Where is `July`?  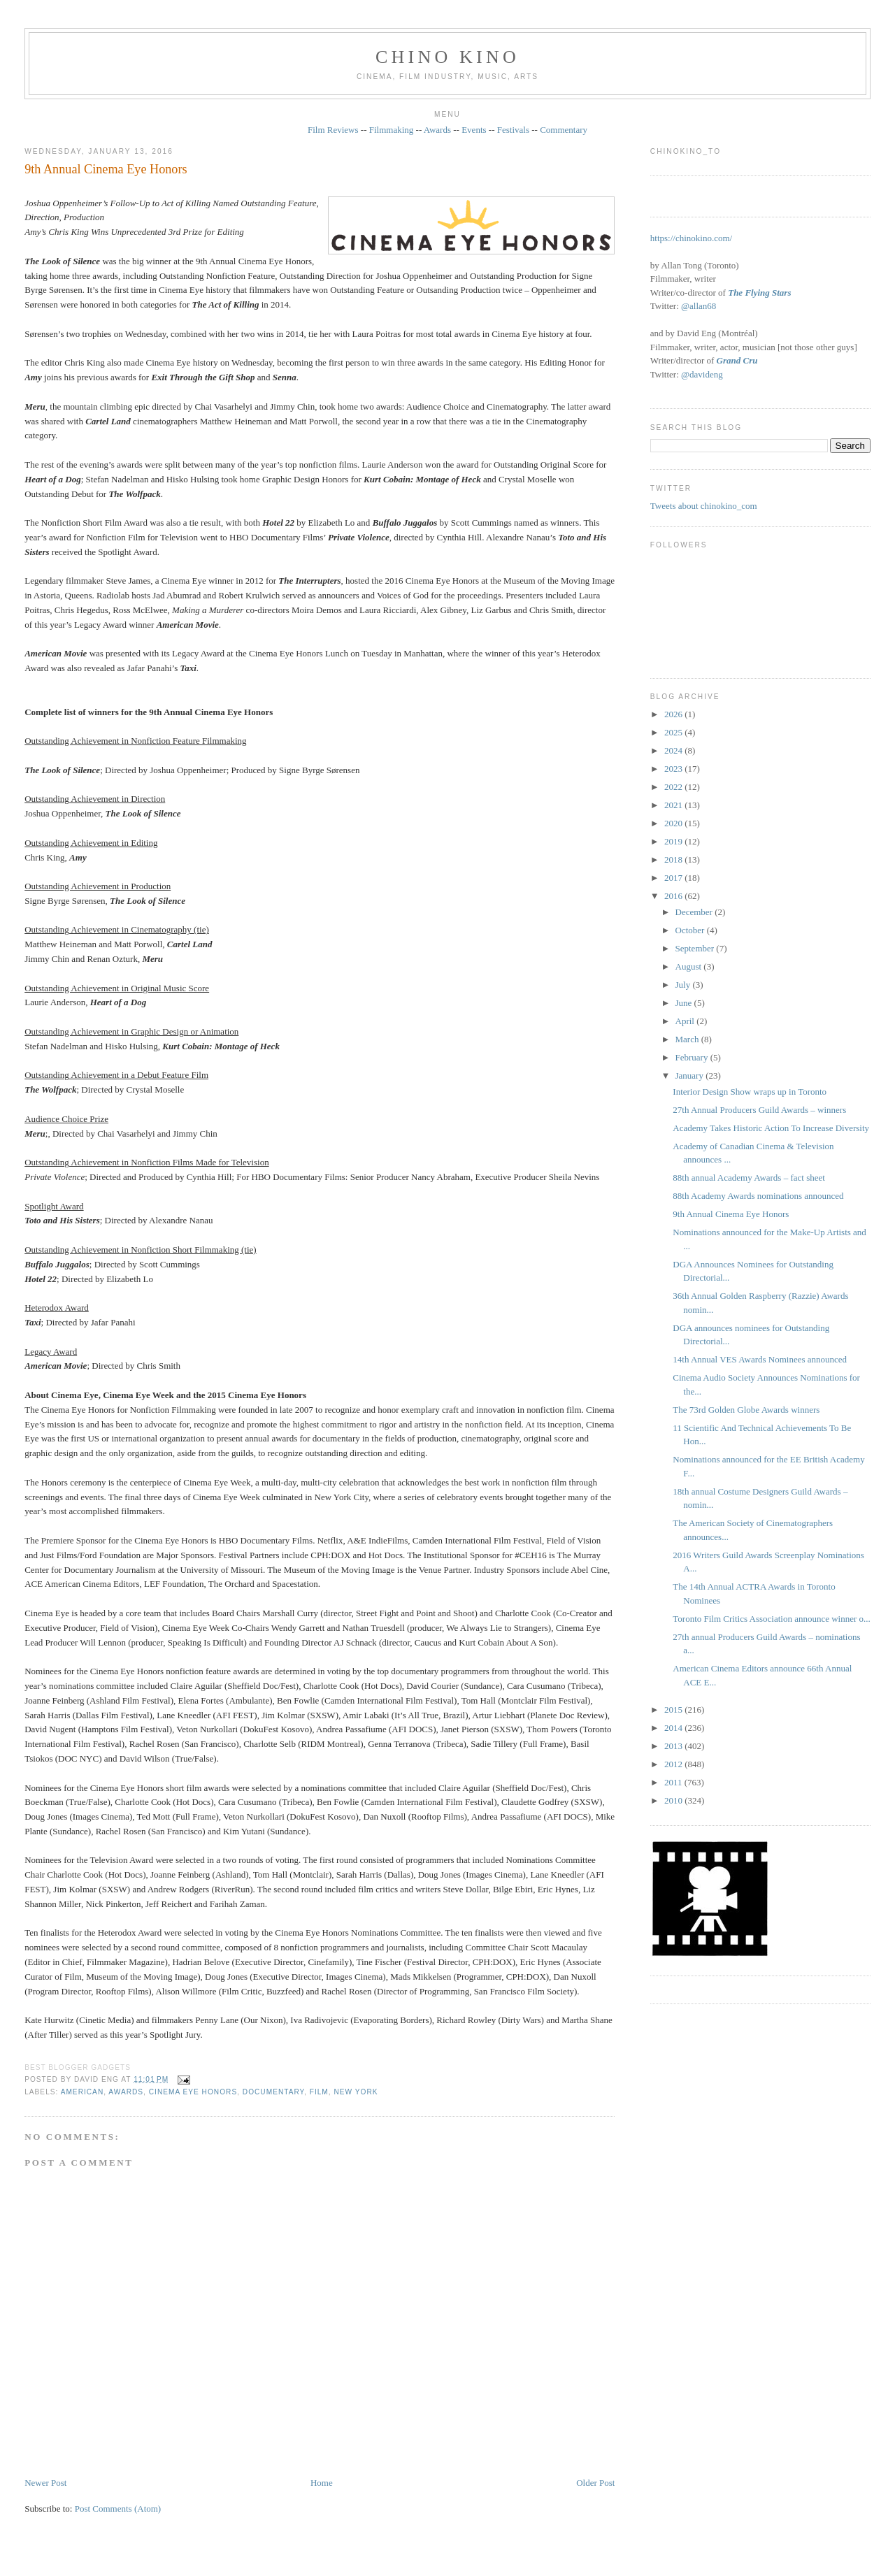
July is located at coordinates (684, 984).